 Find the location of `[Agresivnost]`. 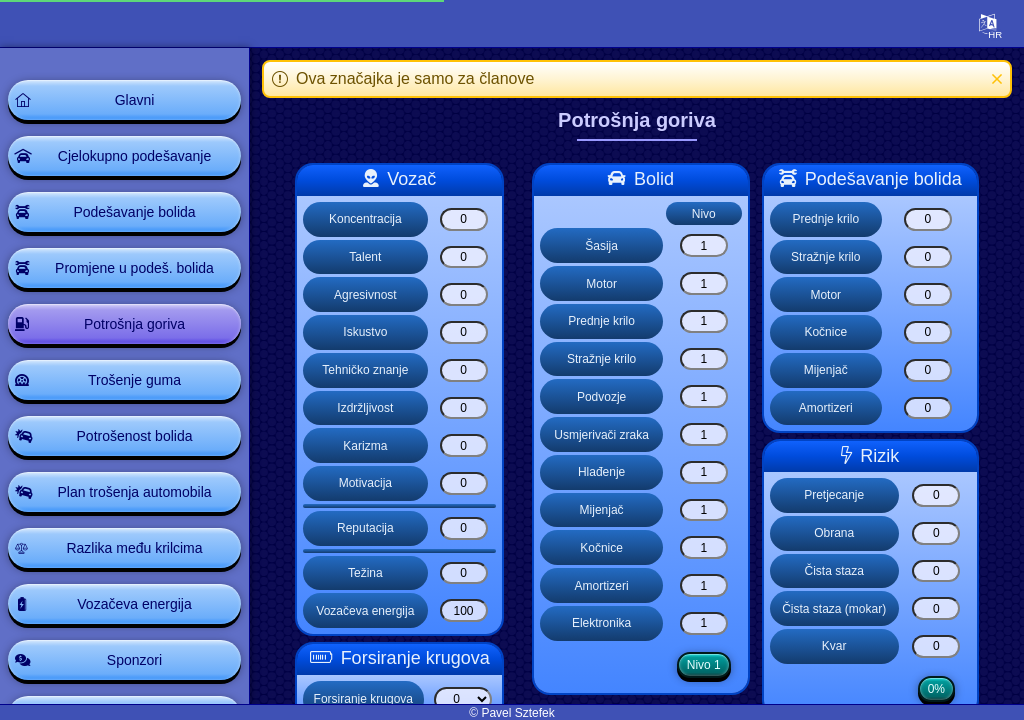

[Agresivnost] is located at coordinates (464, 294).